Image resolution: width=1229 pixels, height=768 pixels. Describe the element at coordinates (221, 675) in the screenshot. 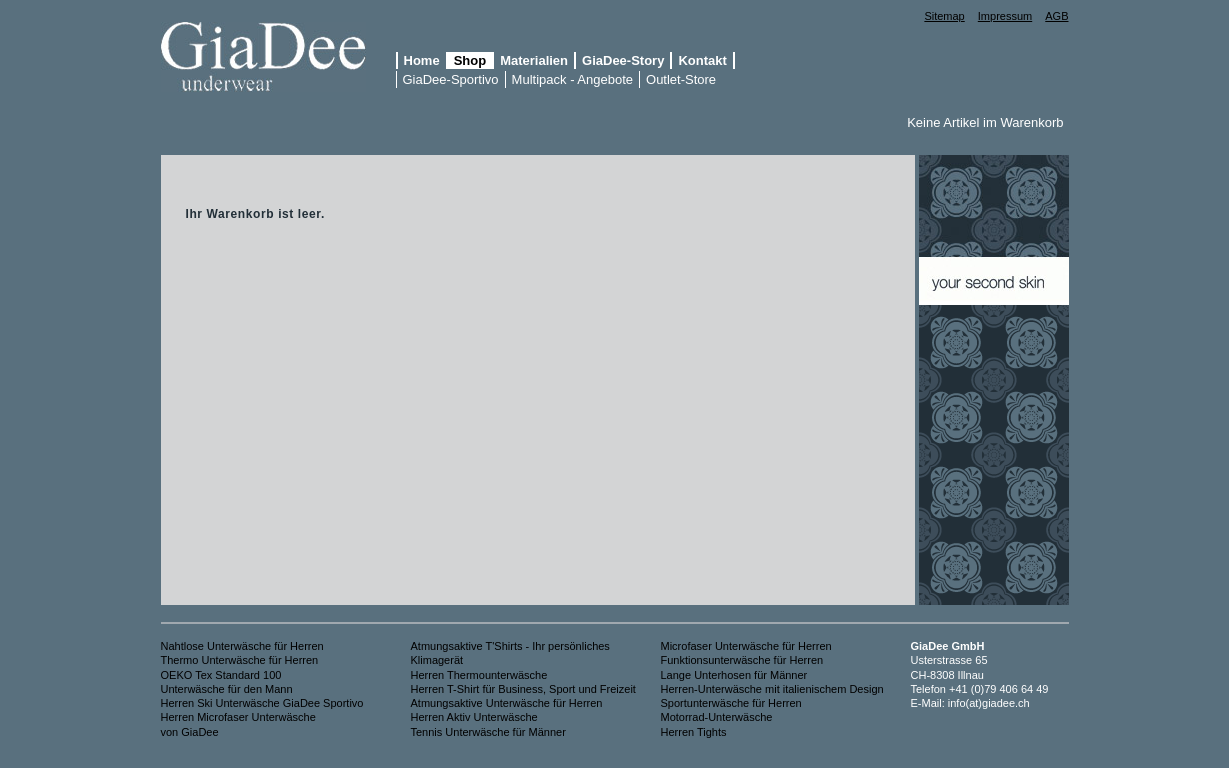

I see `OEKO Tex Standard 100` at that location.